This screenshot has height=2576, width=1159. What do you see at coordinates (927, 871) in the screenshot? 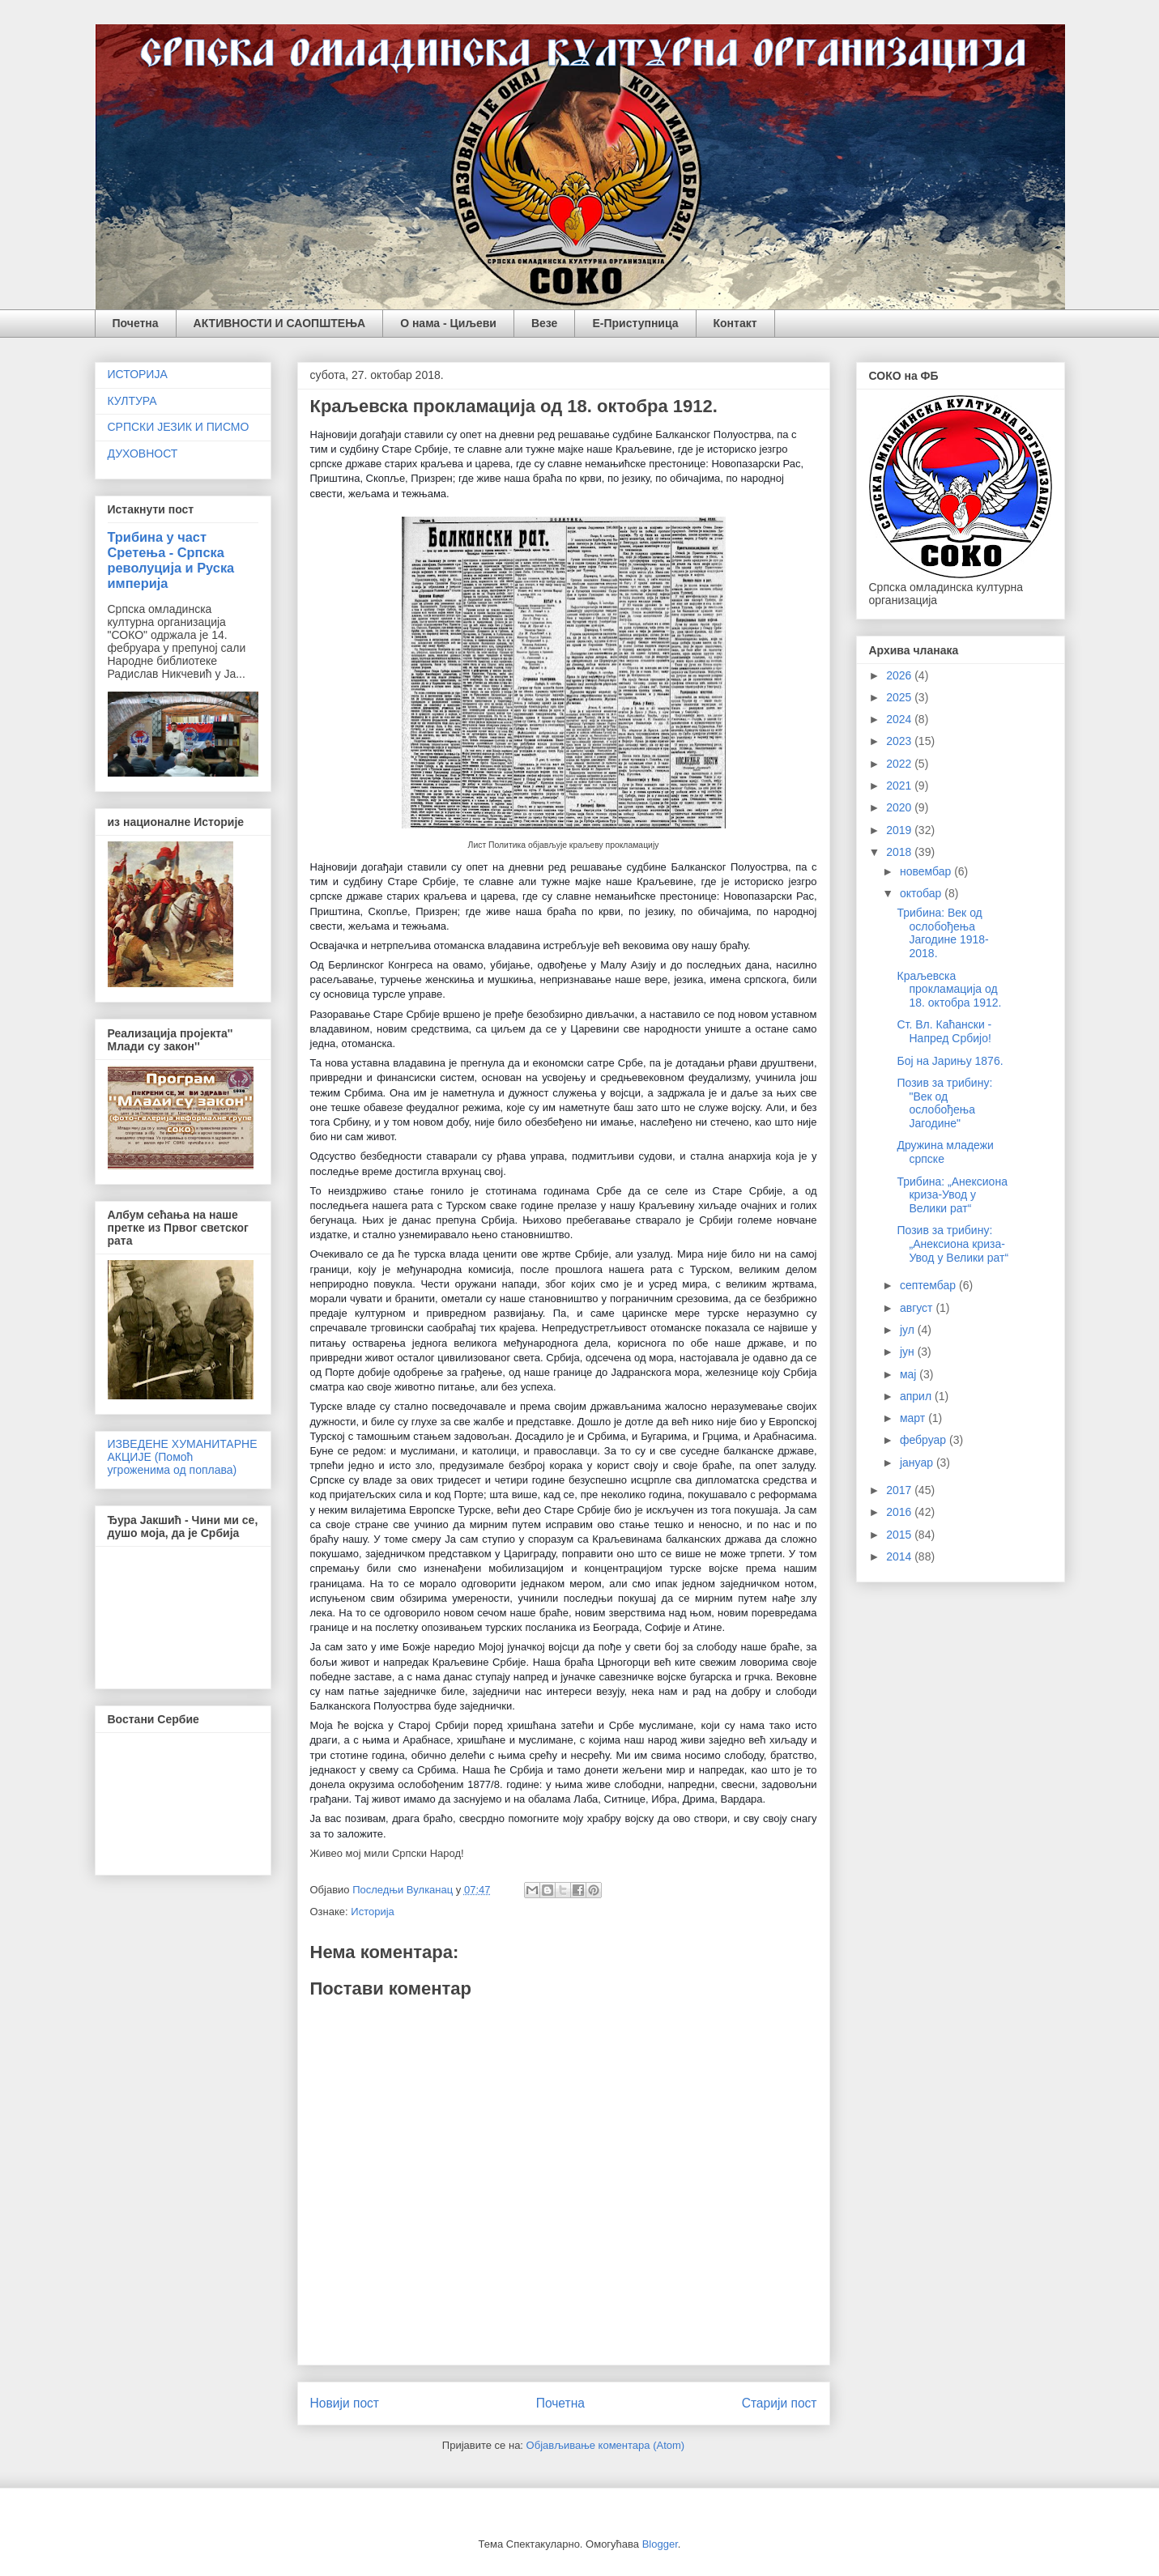
I see `новембар` at bounding box center [927, 871].